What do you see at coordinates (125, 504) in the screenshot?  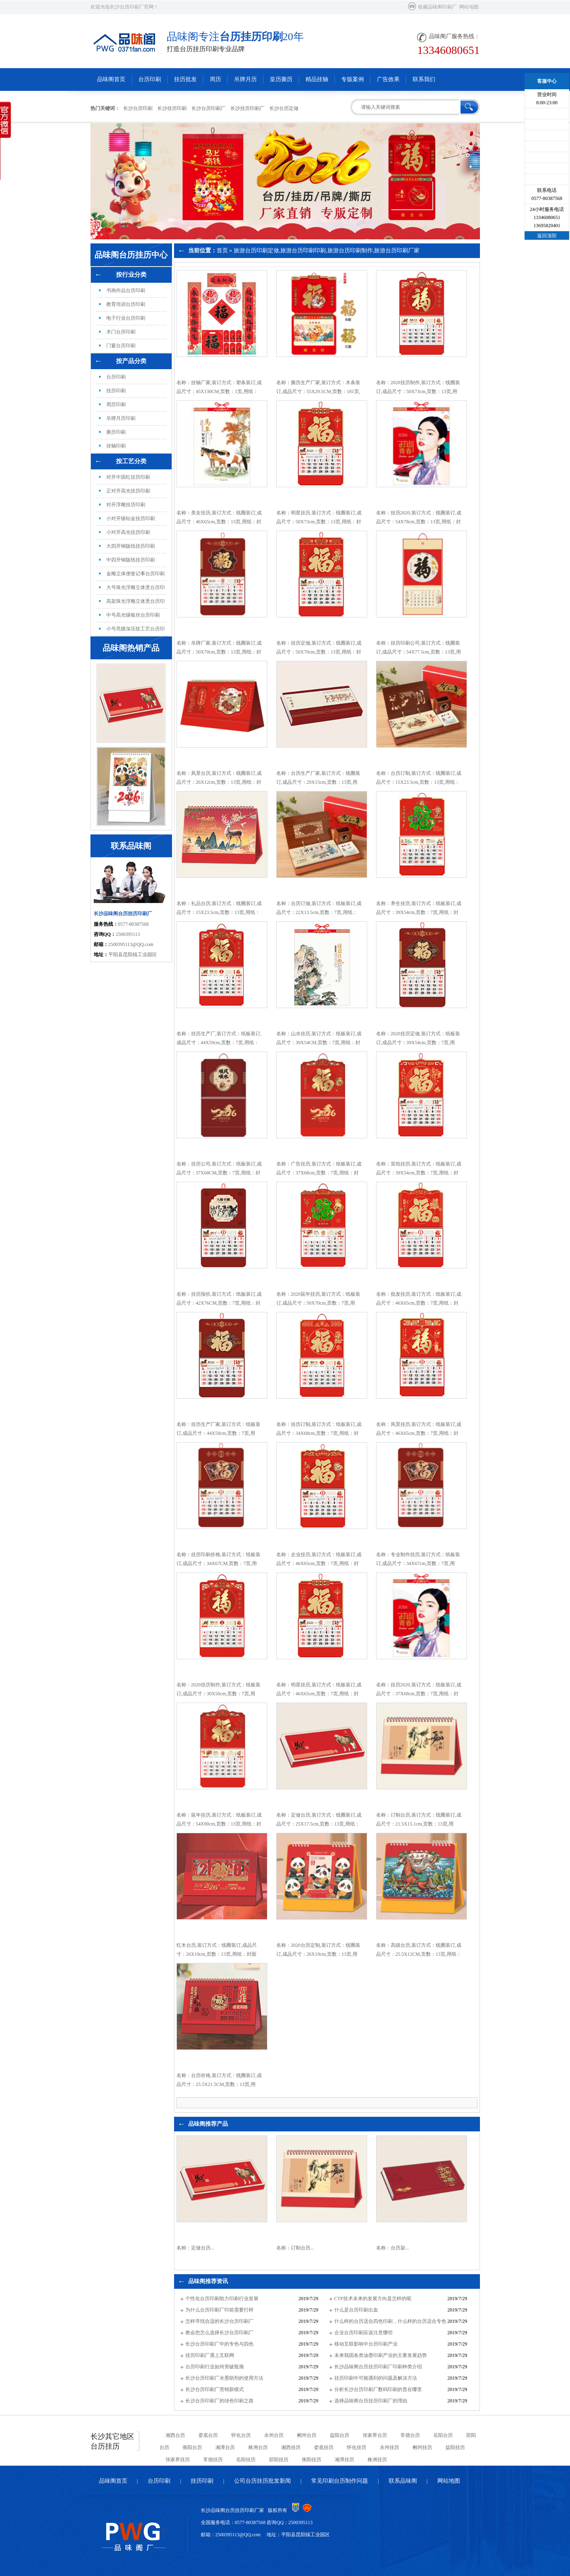 I see `对开浮雕挂历印刷` at bounding box center [125, 504].